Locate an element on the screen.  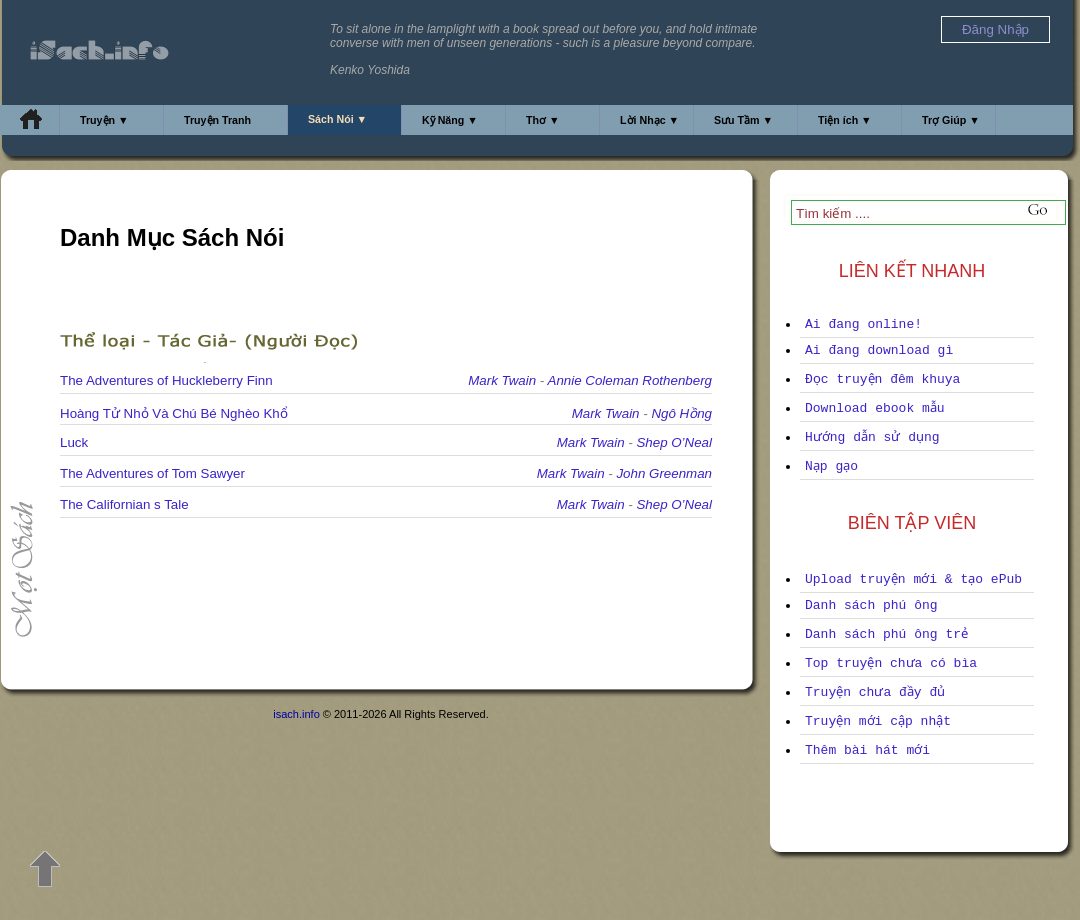
Upload truyện mới & tạo ePub is located at coordinates (913, 579).